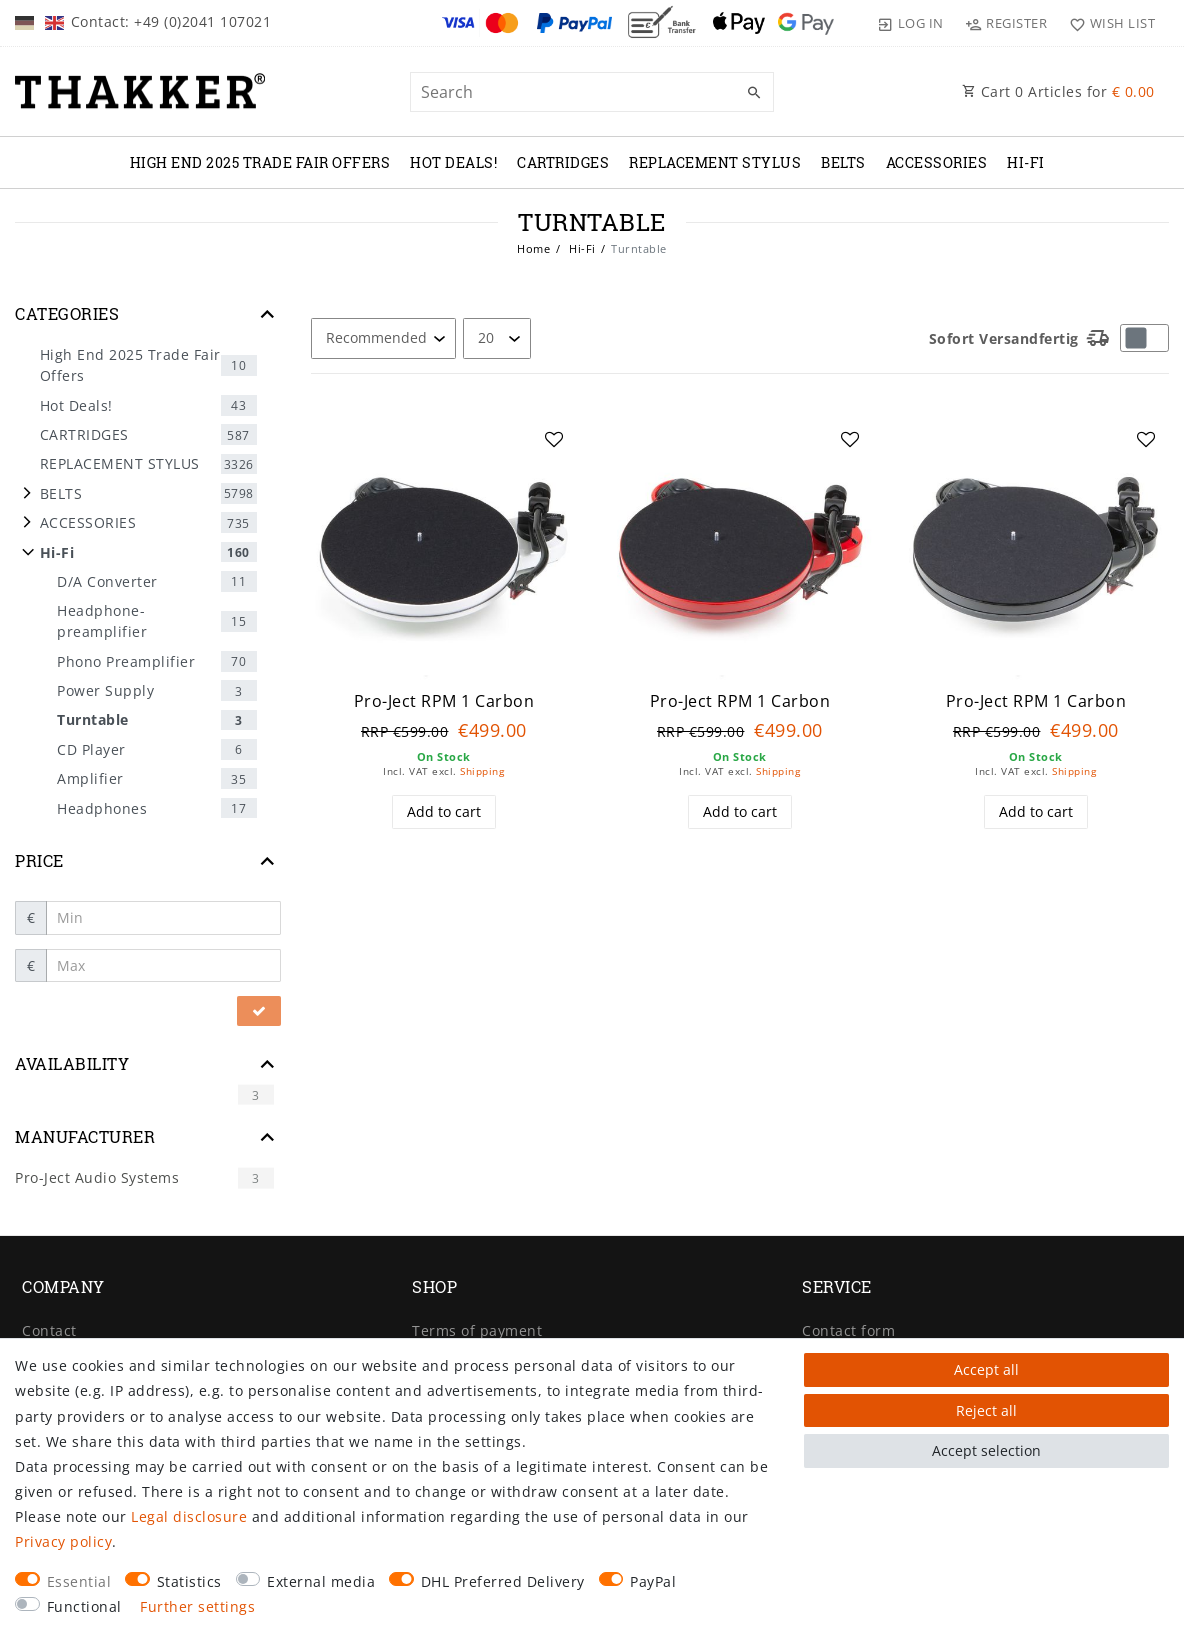 The width and height of the screenshot is (1184, 1633). I want to click on Shipping, so click(482, 771).